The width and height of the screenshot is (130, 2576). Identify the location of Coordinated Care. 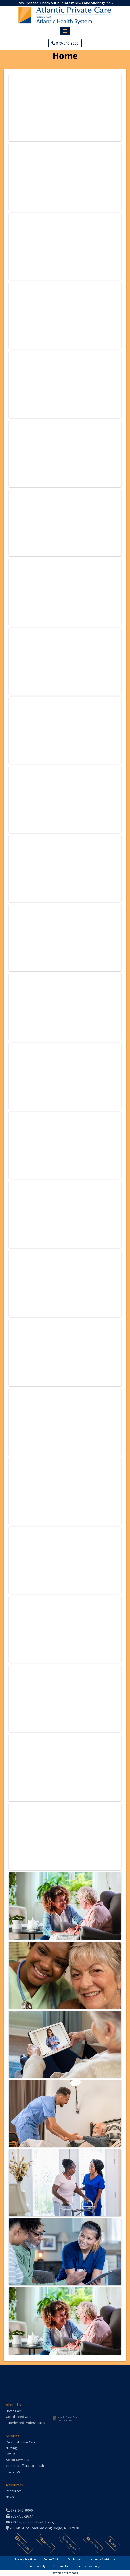
(19, 2416).